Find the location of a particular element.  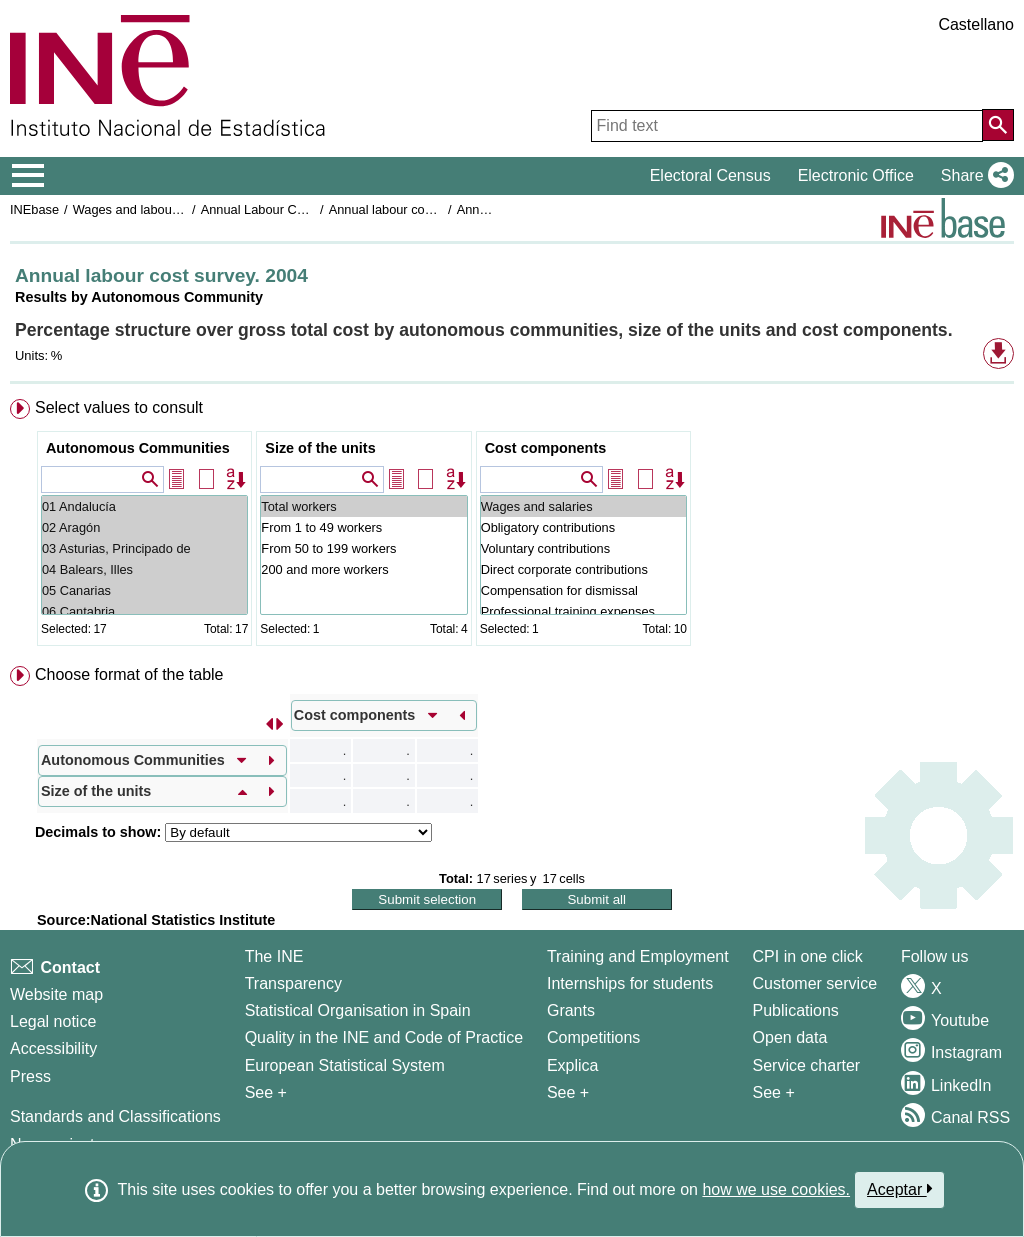

Total workers is located at coordinates (363, 506).